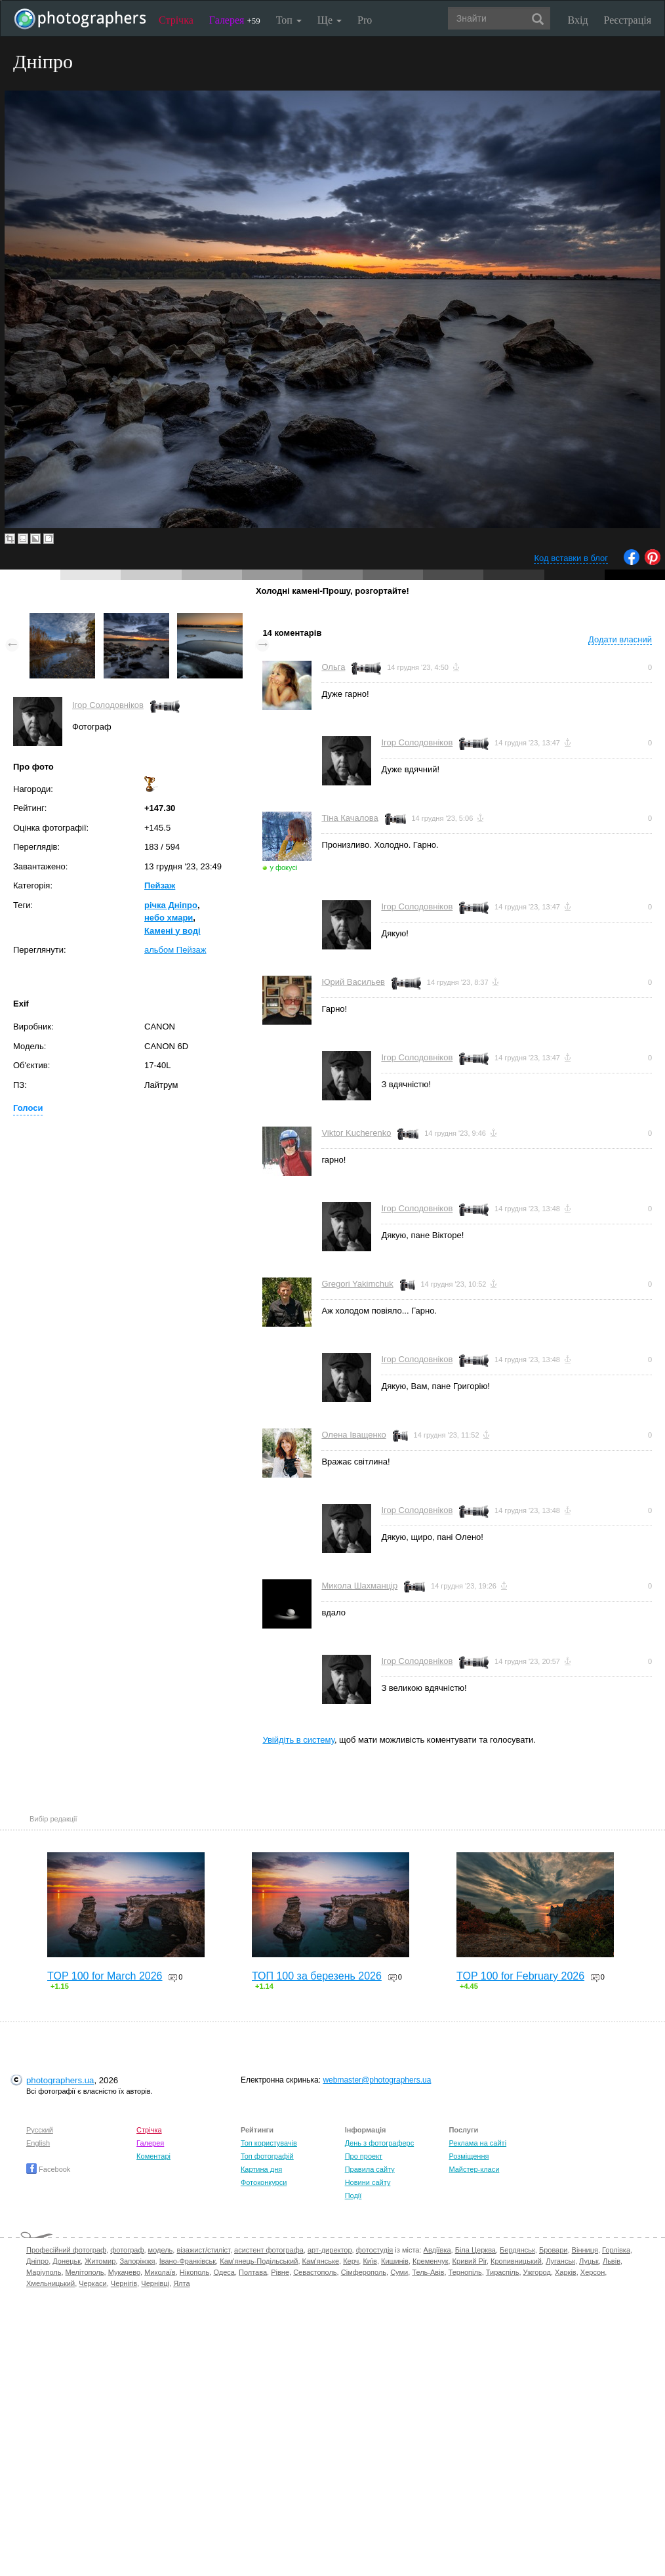  I want to click on Код вставки в блог, so click(571, 558).